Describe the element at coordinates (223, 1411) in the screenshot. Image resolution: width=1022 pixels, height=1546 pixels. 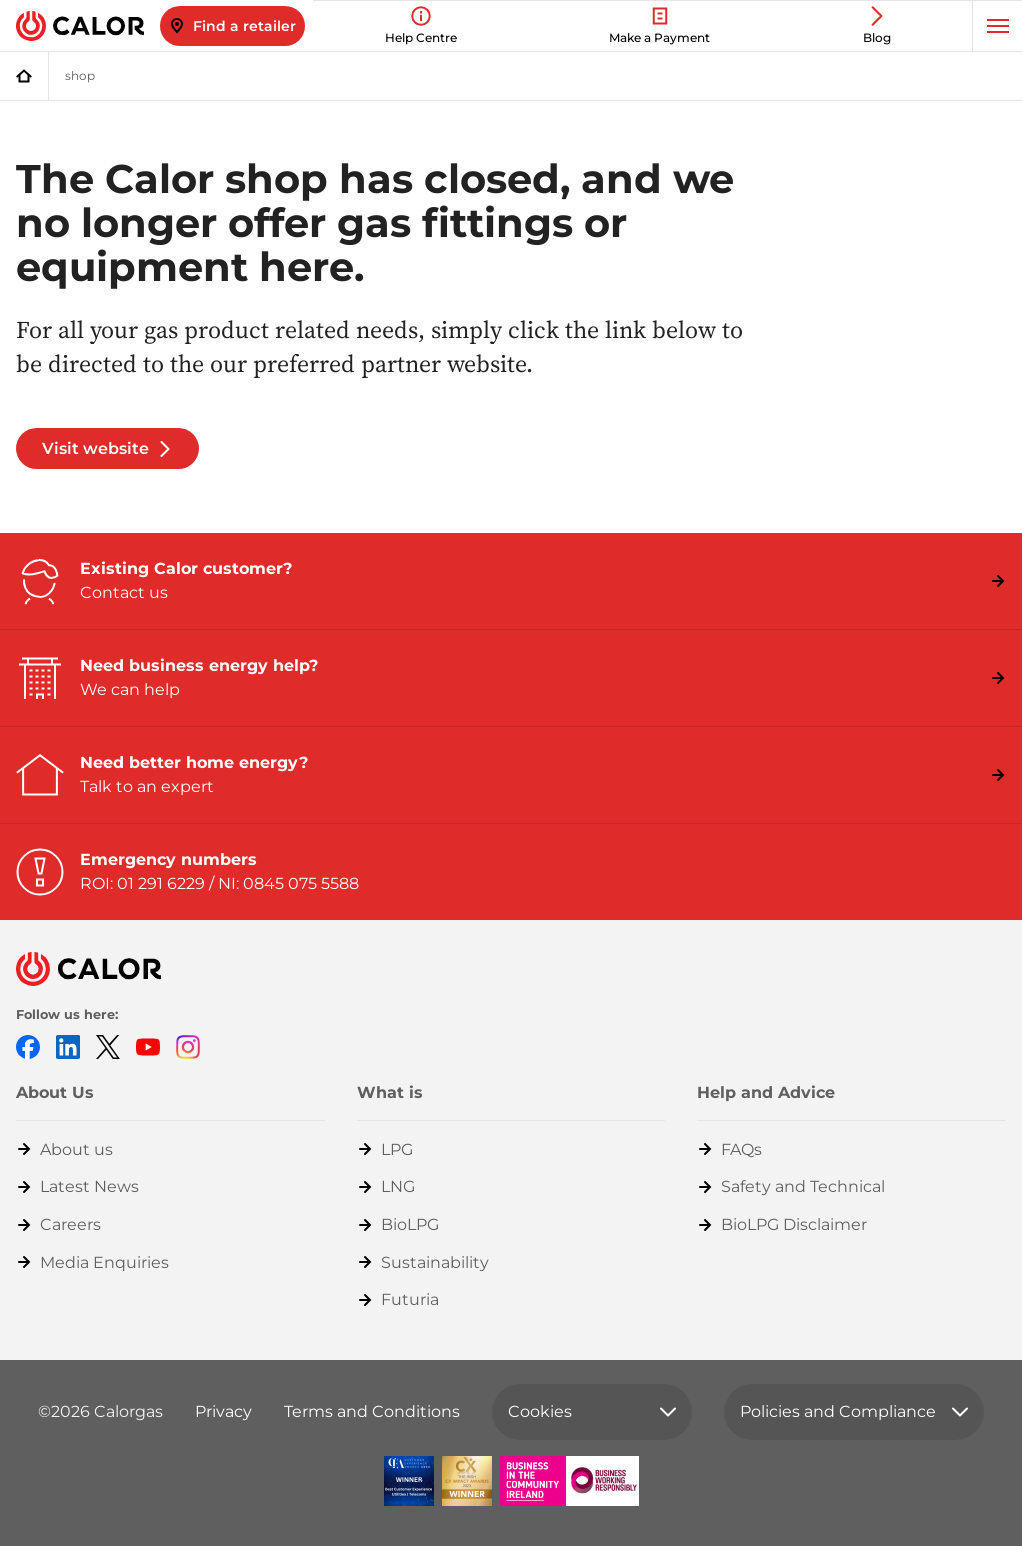
I see `Privacy` at that location.